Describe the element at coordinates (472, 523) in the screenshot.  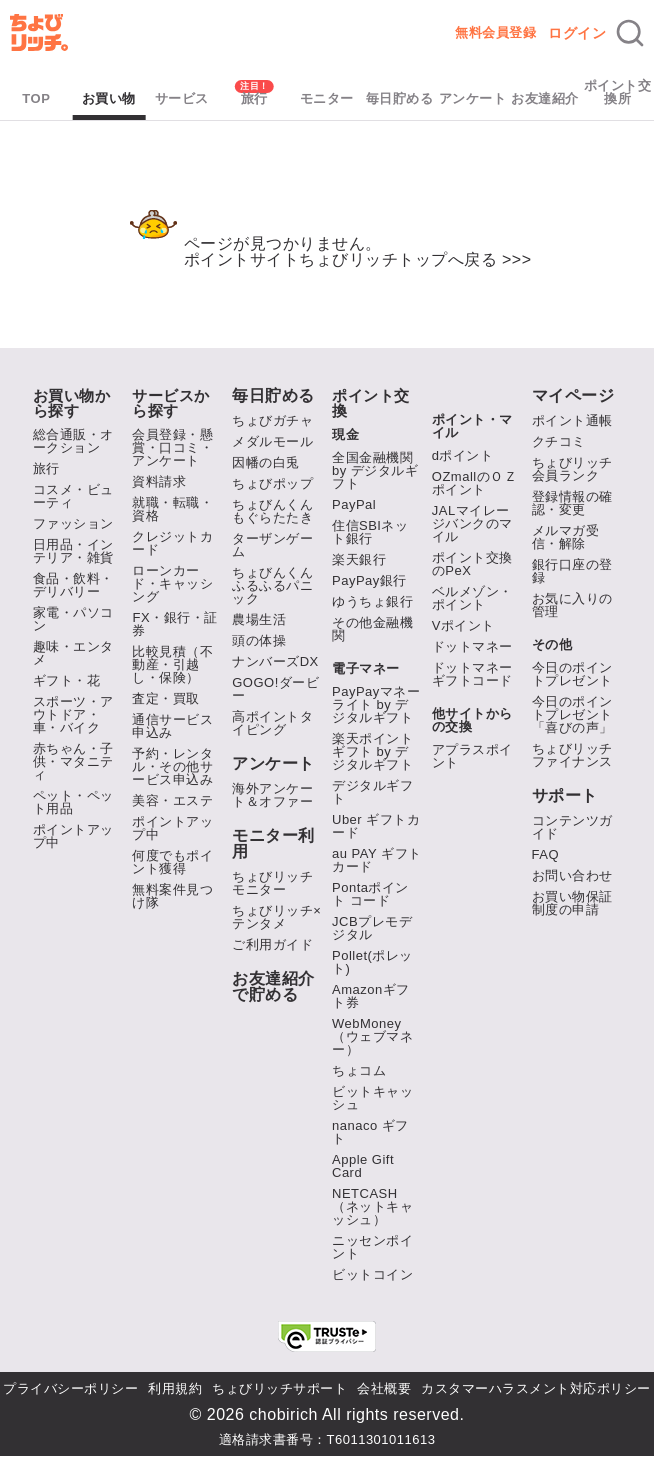
I see `JALマイレージバンクのマイル` at that location.